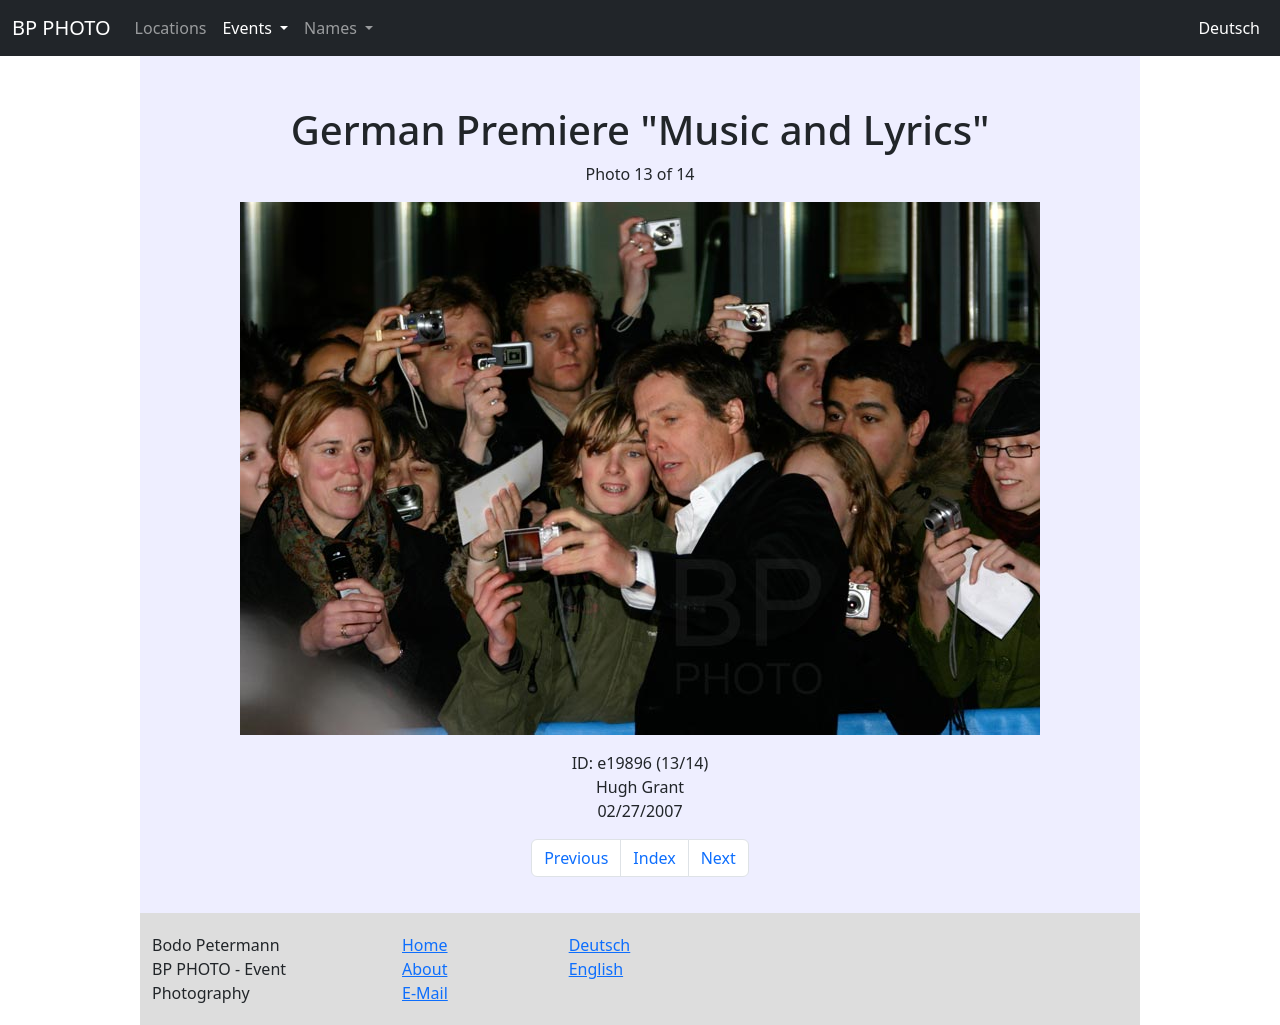  What do you see at coordinates (171, 28) in the screenshot?
I see `Locations` at bounding box center [171, 28].